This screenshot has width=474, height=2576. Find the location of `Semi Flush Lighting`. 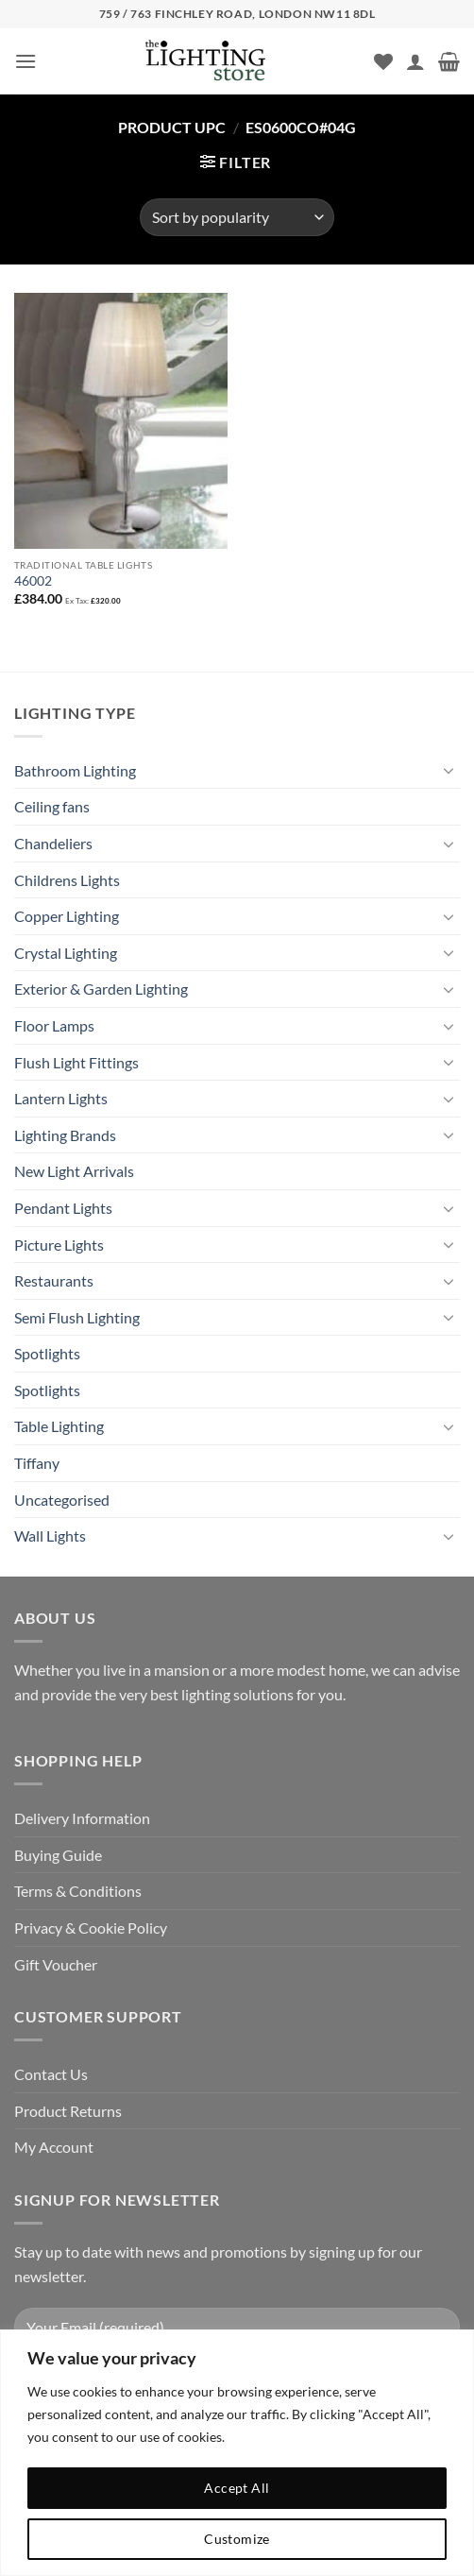

Semi Flush Lighting is located at coordinates (77, 1317).